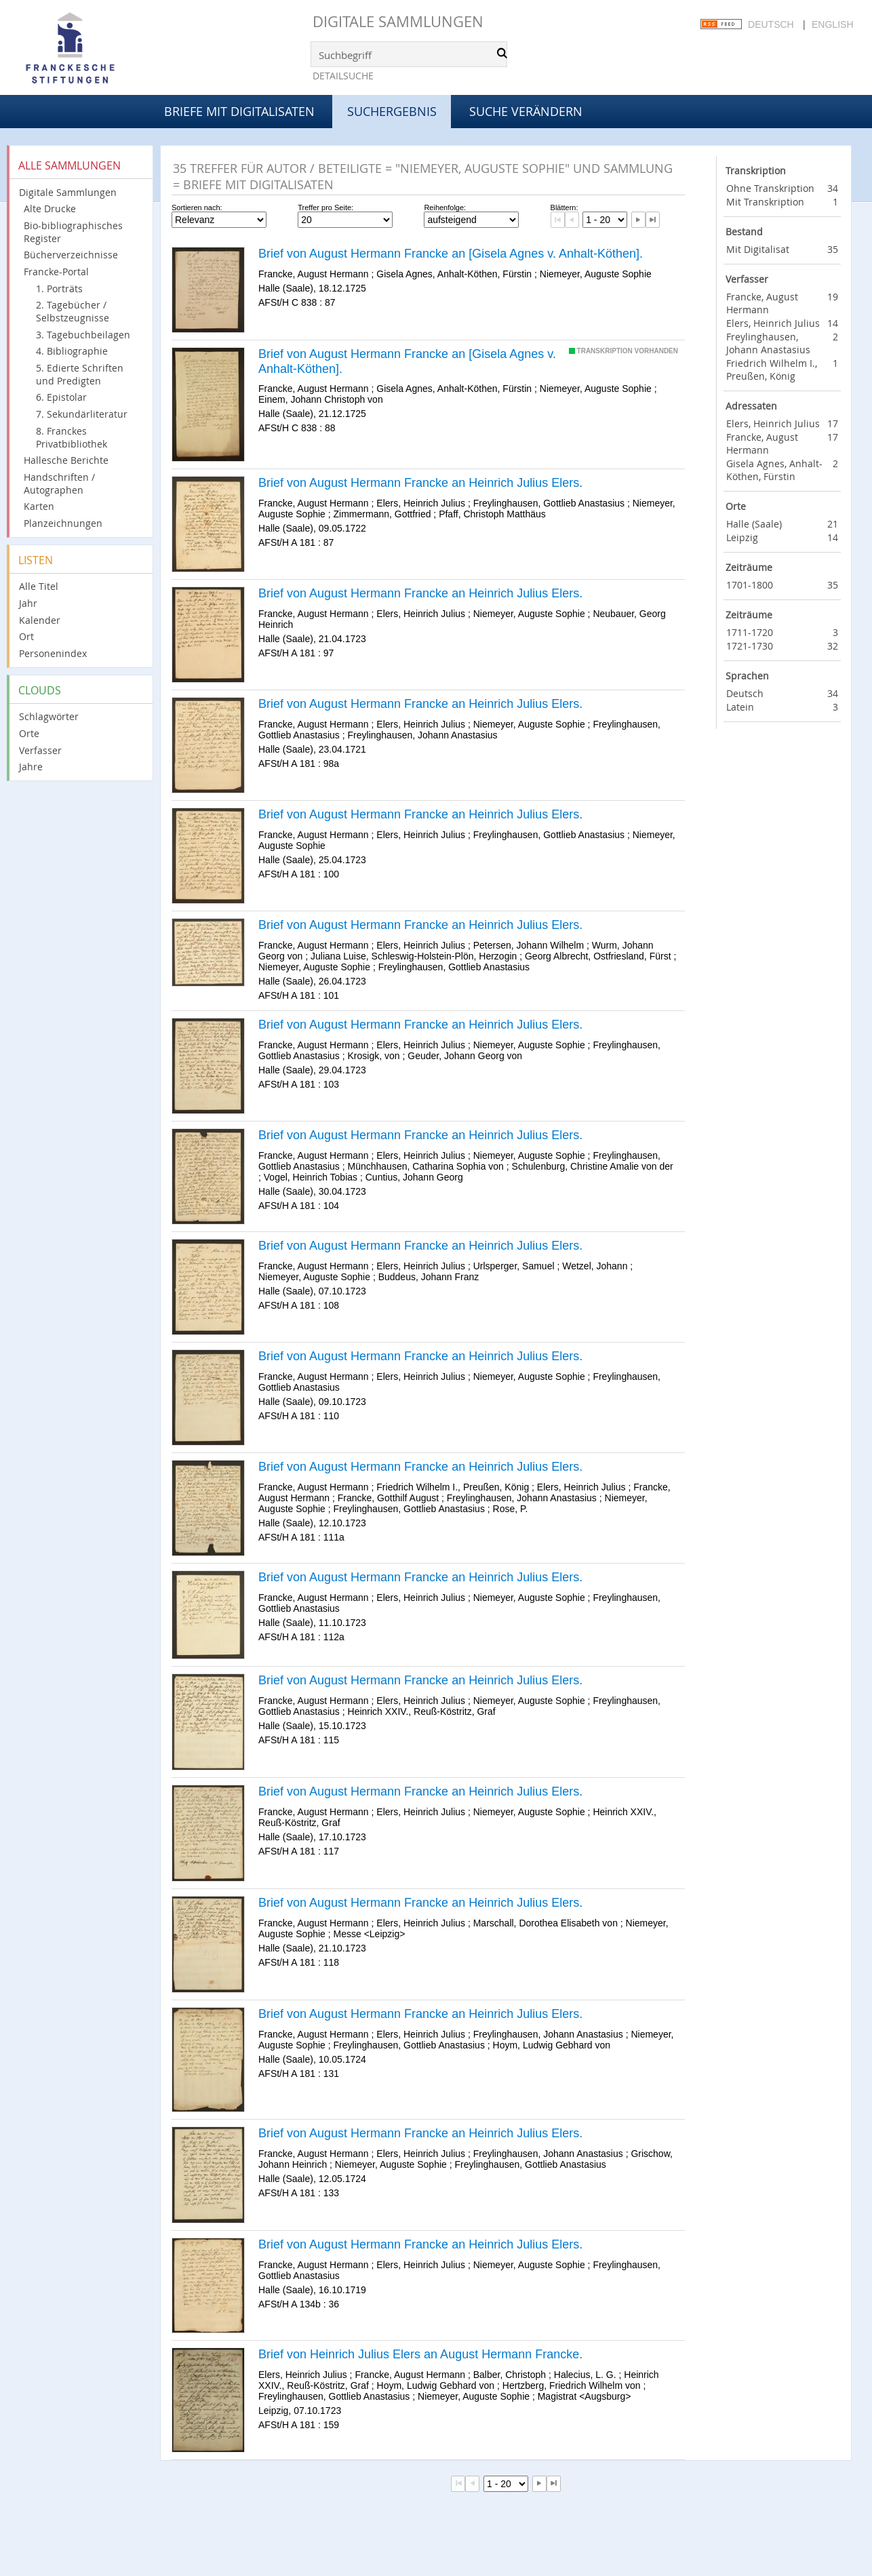  I want to click on 5. Edierte Schriften und Predigten, so click(79, 374).